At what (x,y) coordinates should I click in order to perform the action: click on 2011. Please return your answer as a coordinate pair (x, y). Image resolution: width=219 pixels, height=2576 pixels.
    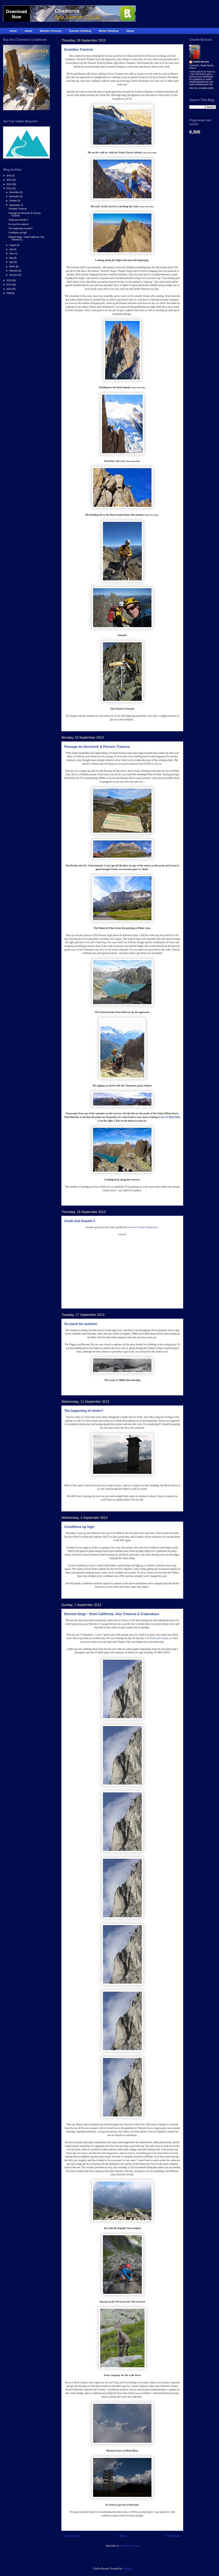
    Looking at the image, I should click on (9, 284).